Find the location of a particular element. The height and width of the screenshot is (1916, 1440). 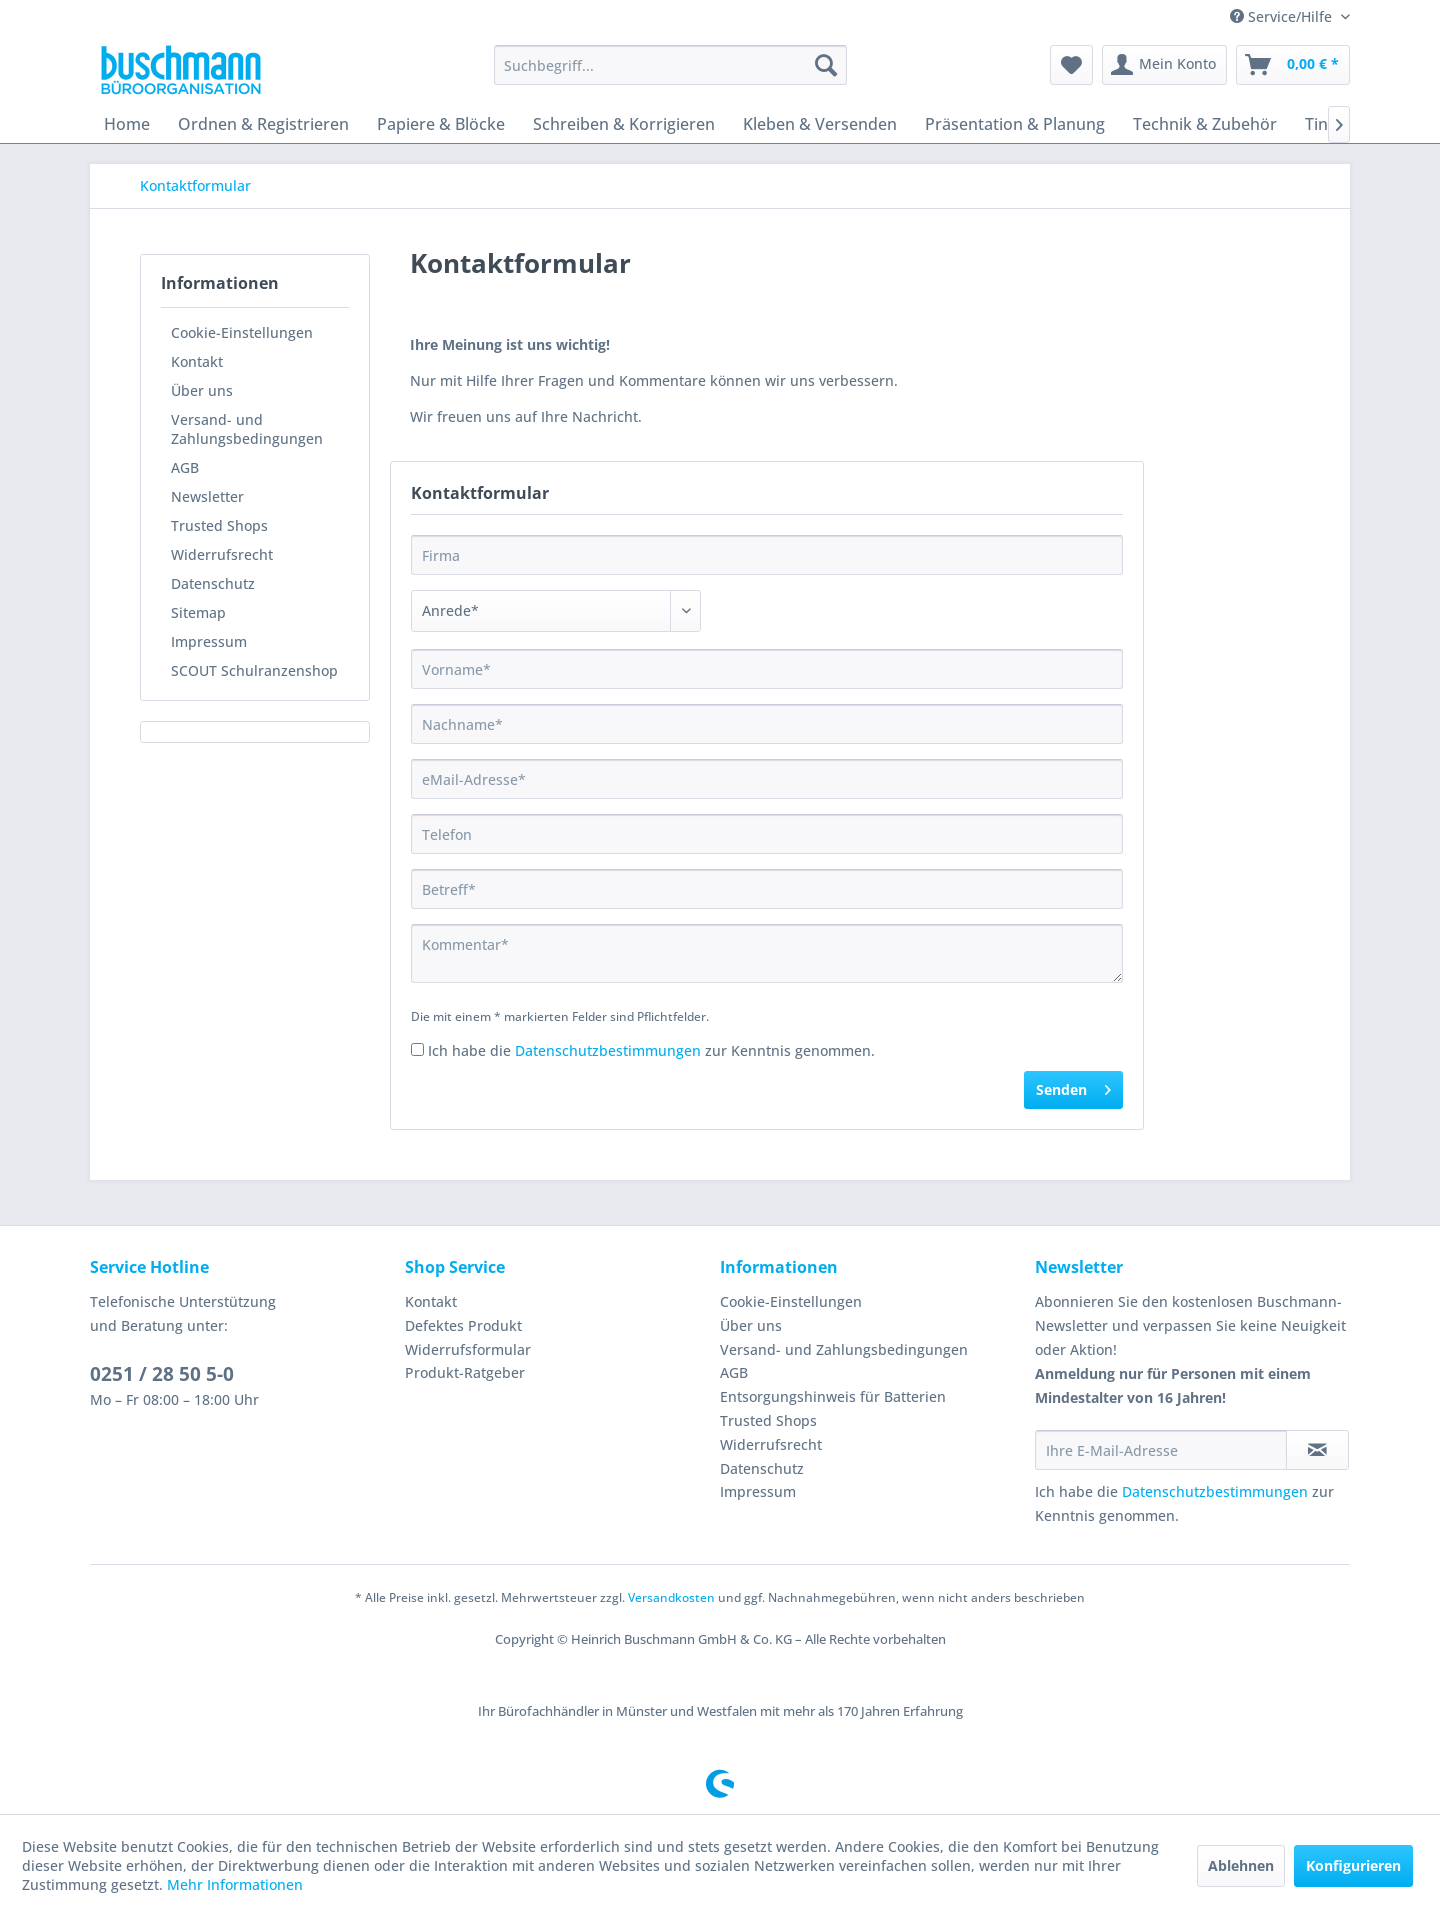

Ablehnen is located at coordinates (1241, 1865).